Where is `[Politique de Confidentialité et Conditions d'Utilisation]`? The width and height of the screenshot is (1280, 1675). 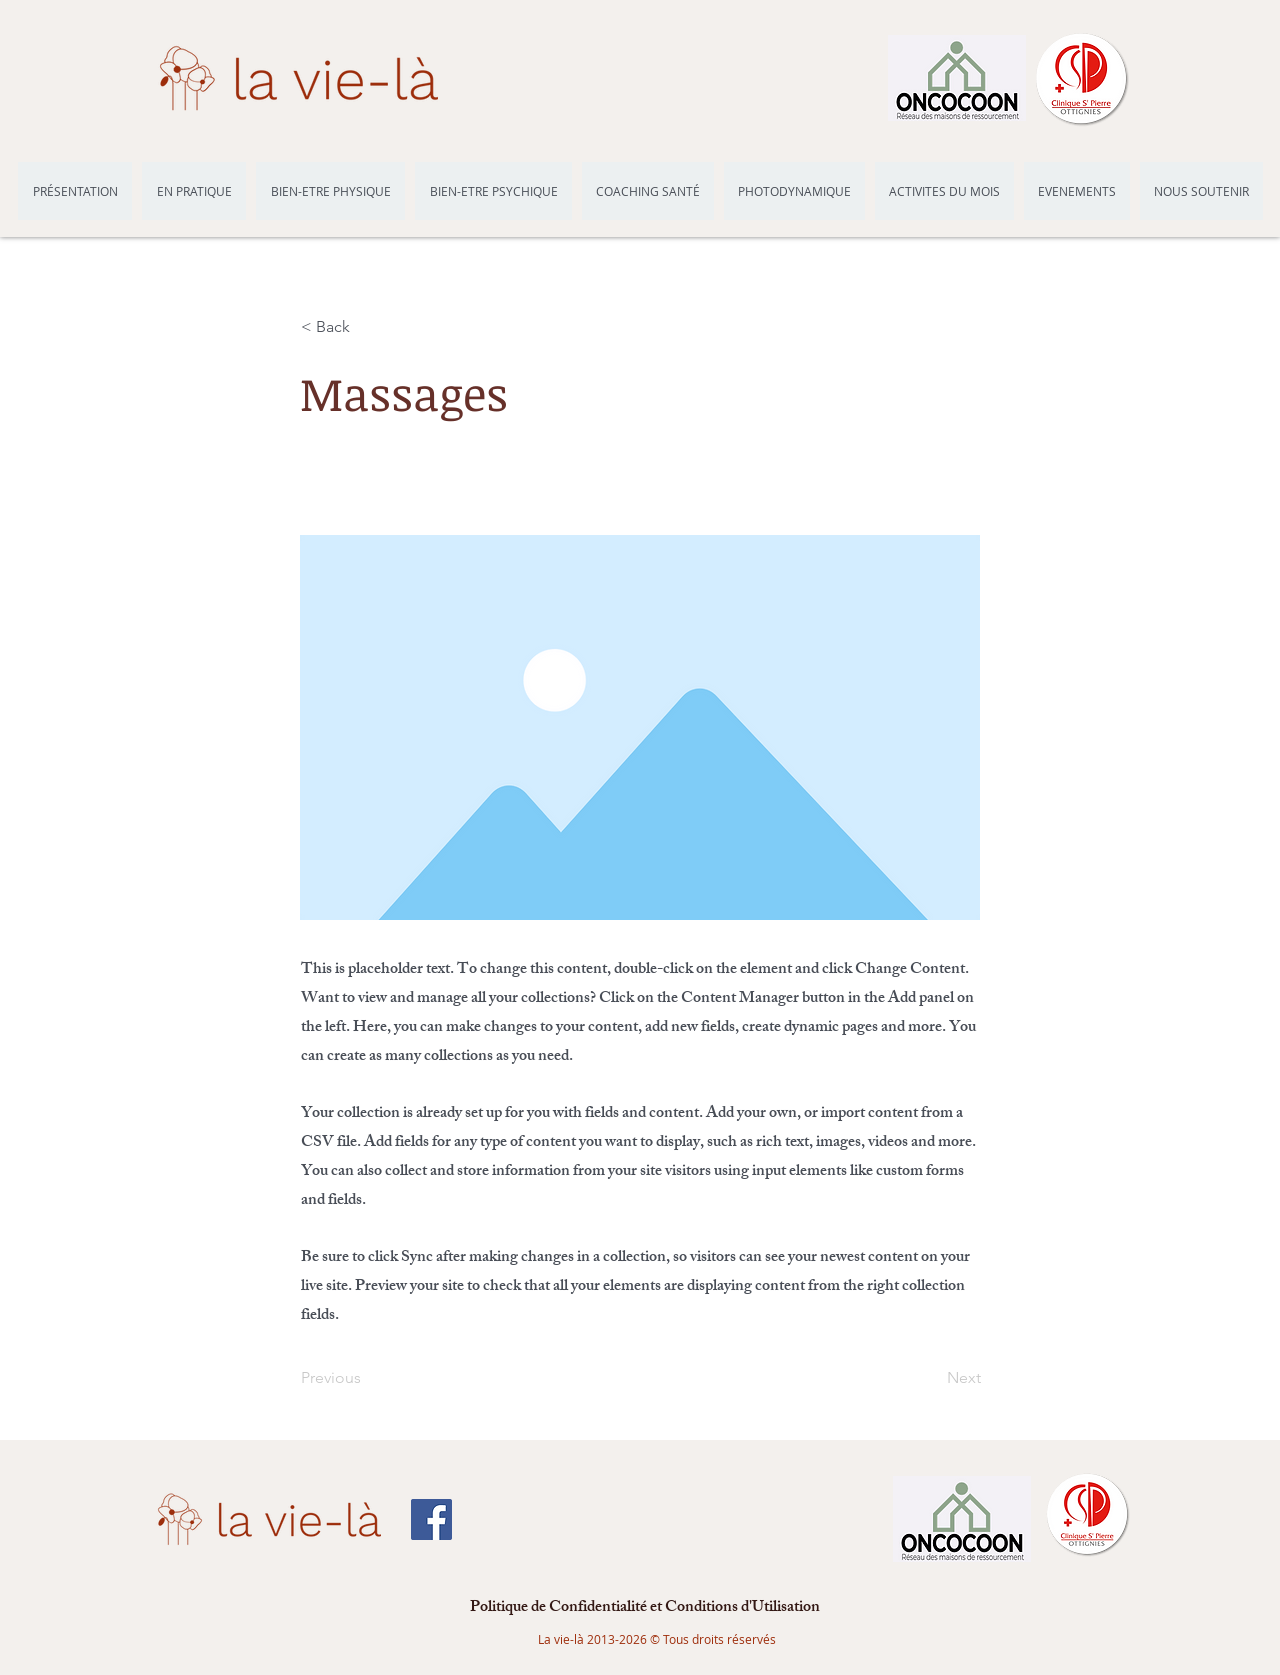
[Politique de Confidentialité et Conditions d'Utilisation] is located at coordinates (645, 1609).